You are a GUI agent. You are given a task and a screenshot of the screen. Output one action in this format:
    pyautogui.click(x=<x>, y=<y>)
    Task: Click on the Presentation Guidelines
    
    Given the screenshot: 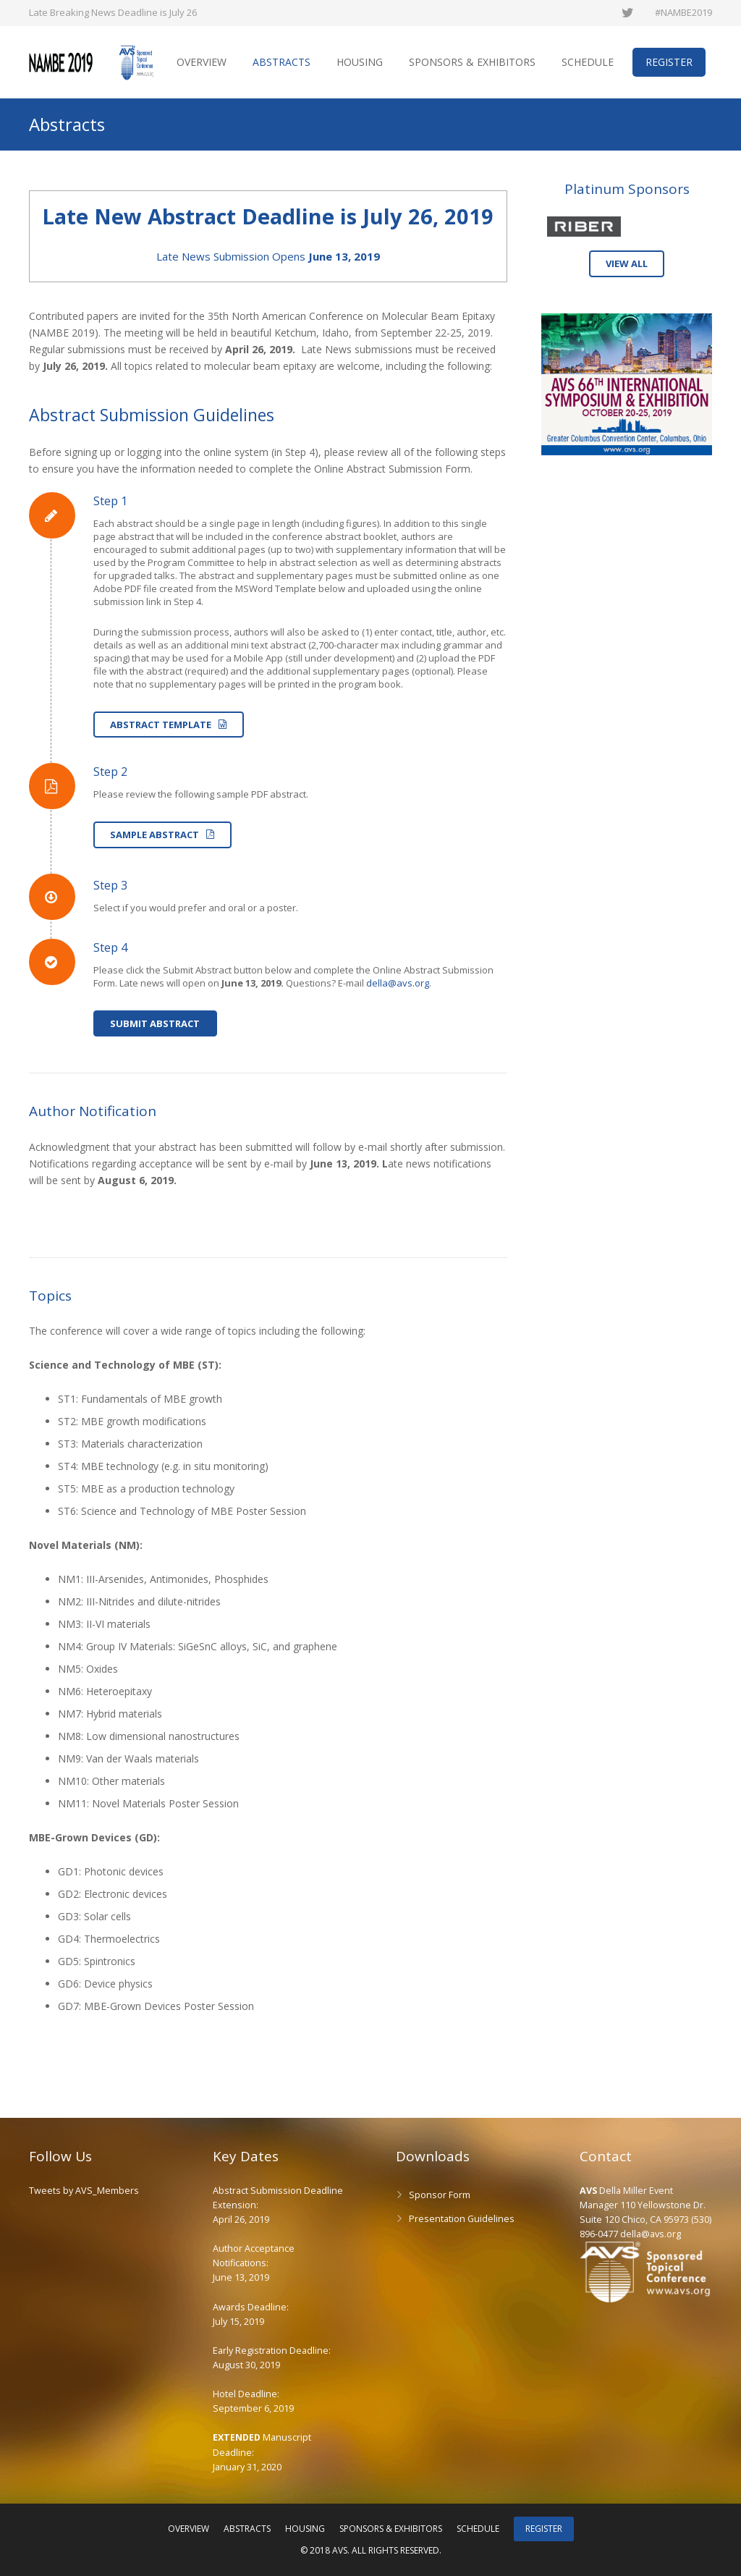 What is the action you would take?
    pyautogui.click(x=462, y=2219)
    